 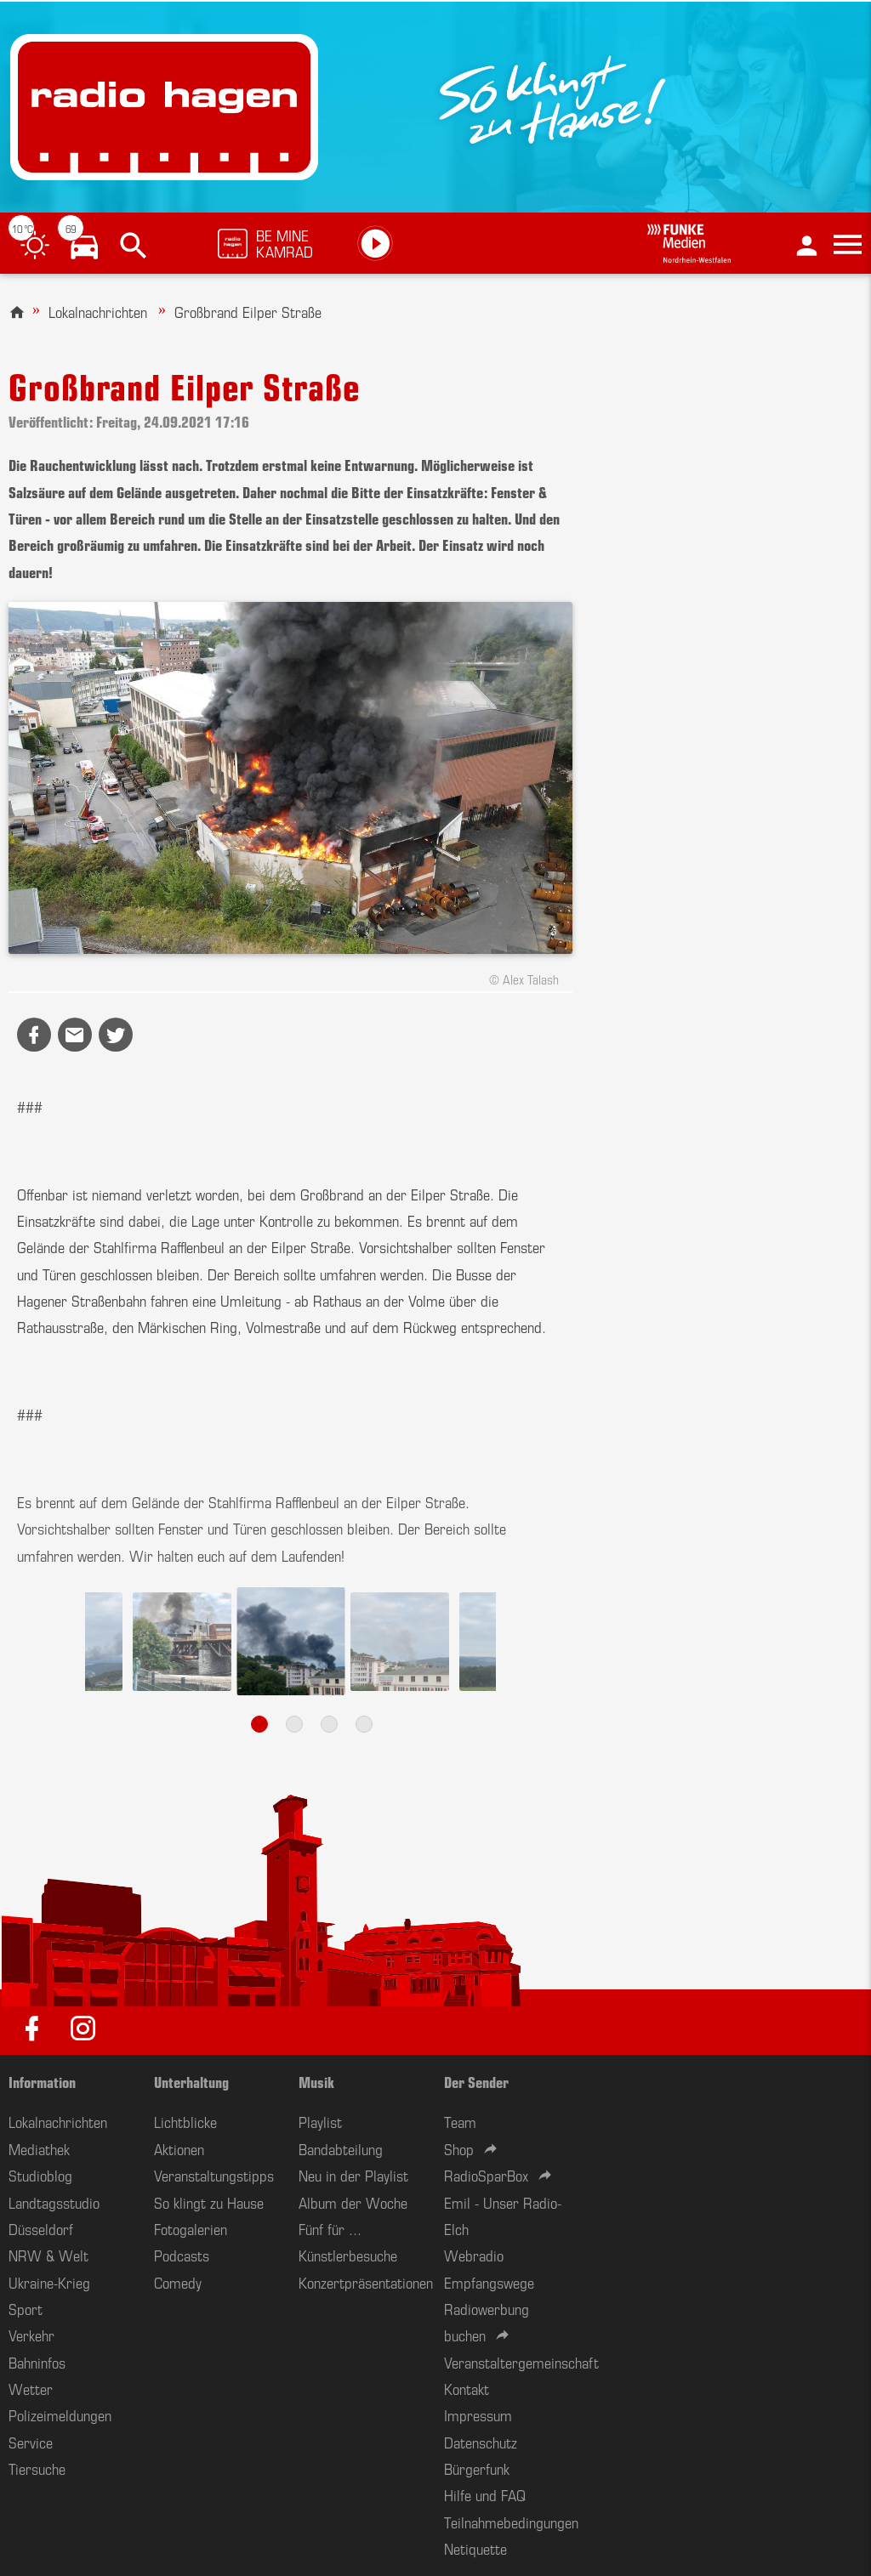 I want to click on Bahninfos, so click(x=37, y=2362).